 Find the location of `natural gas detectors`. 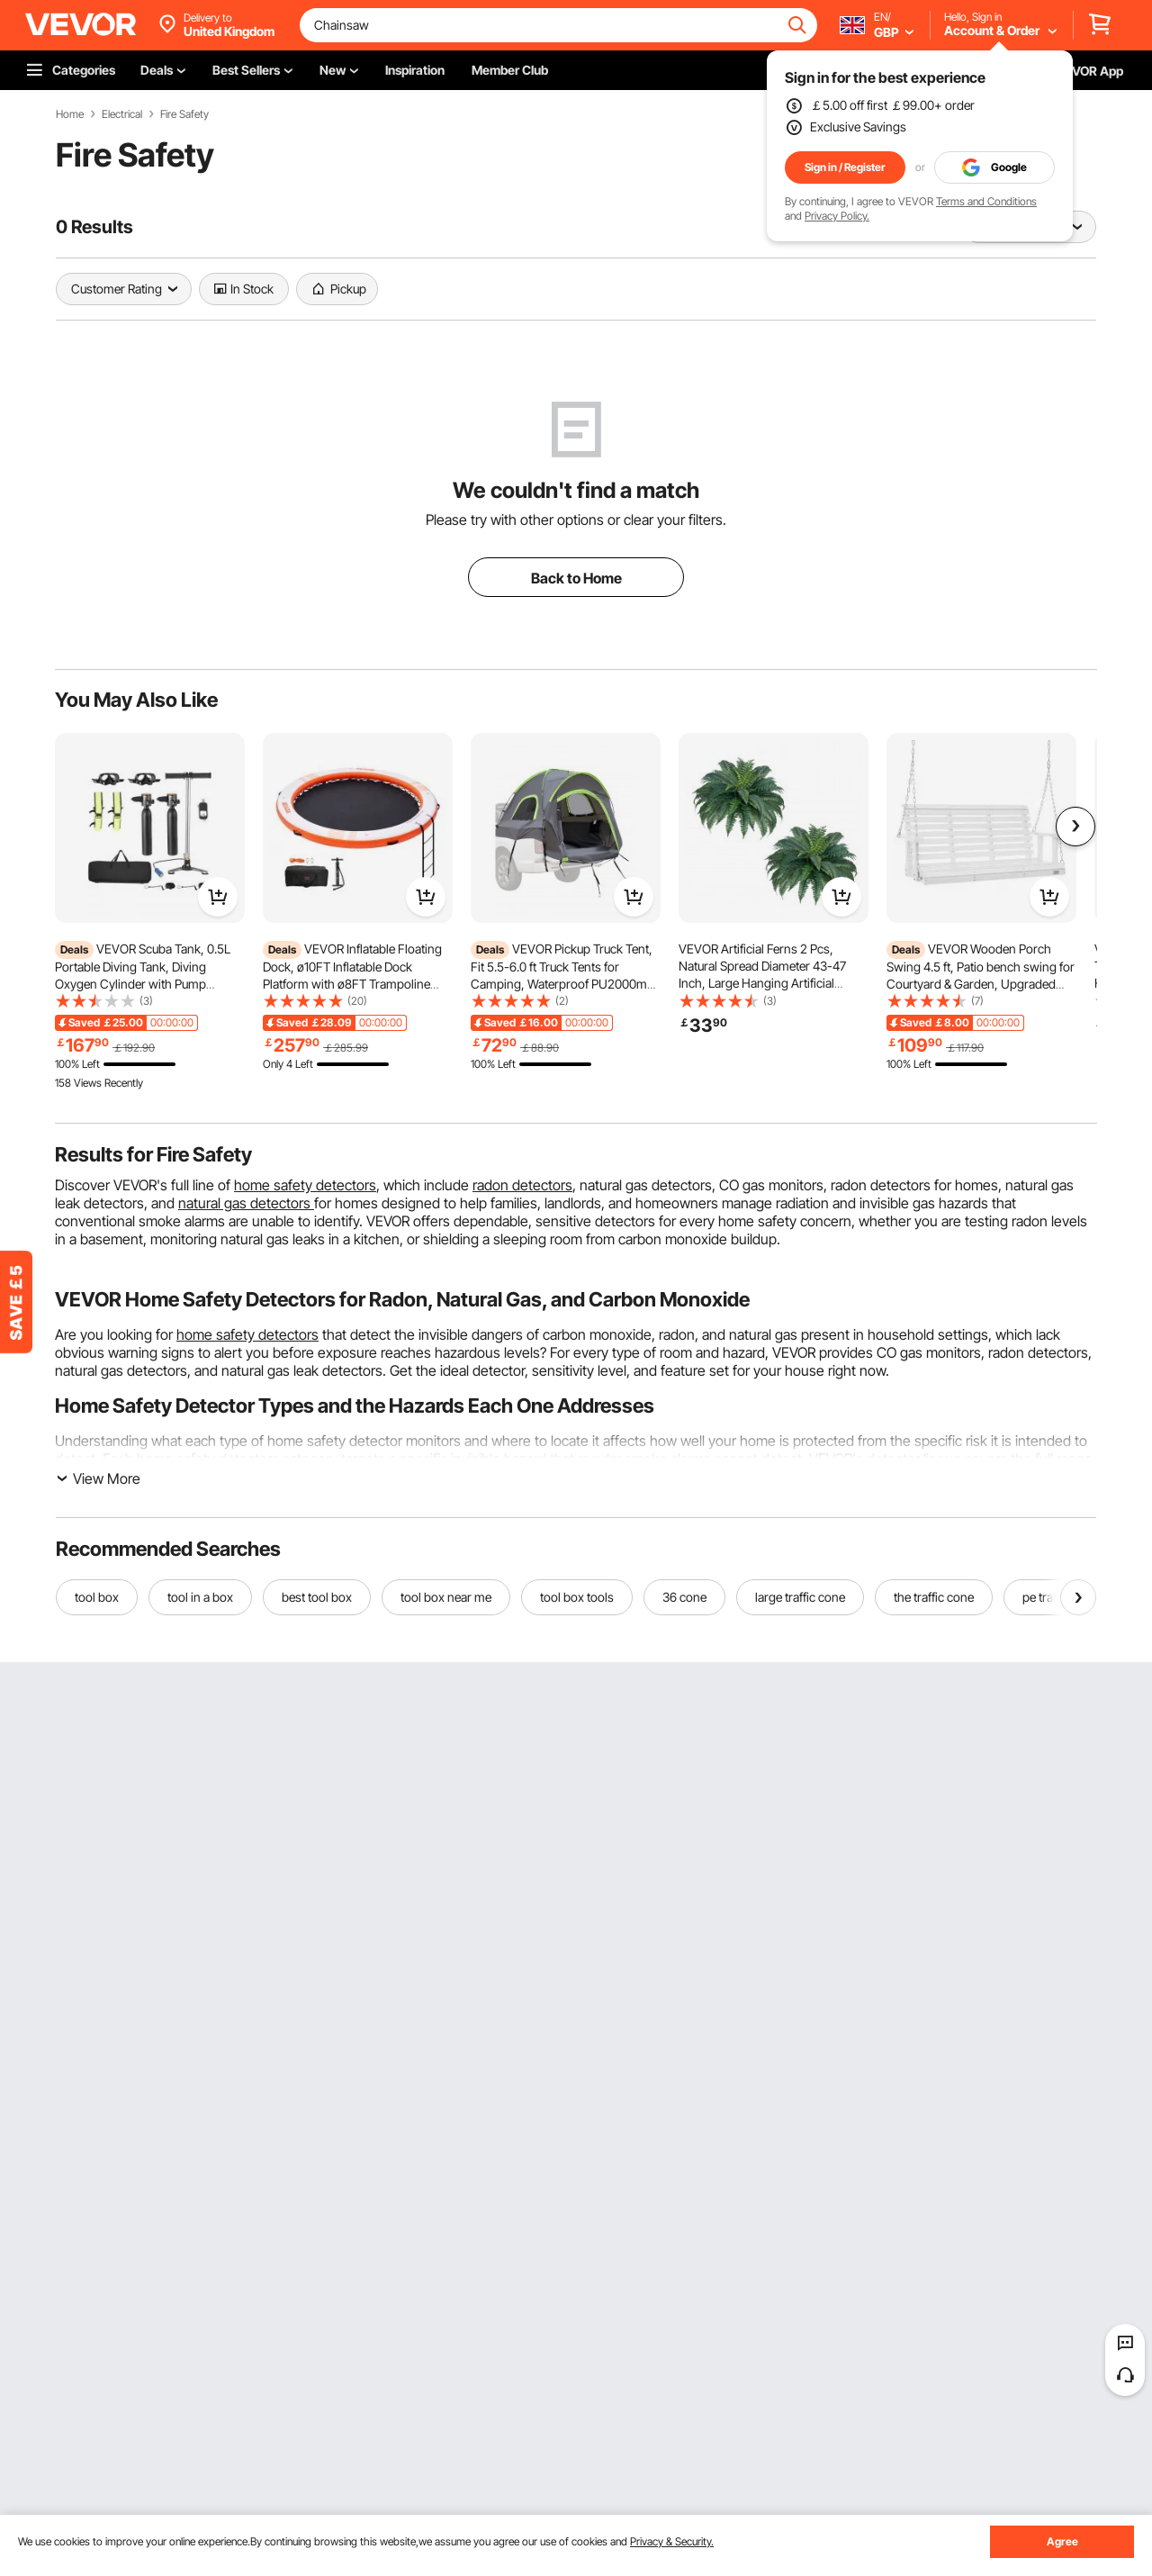

natural gas detectors is located at coordinates (246, 1203).